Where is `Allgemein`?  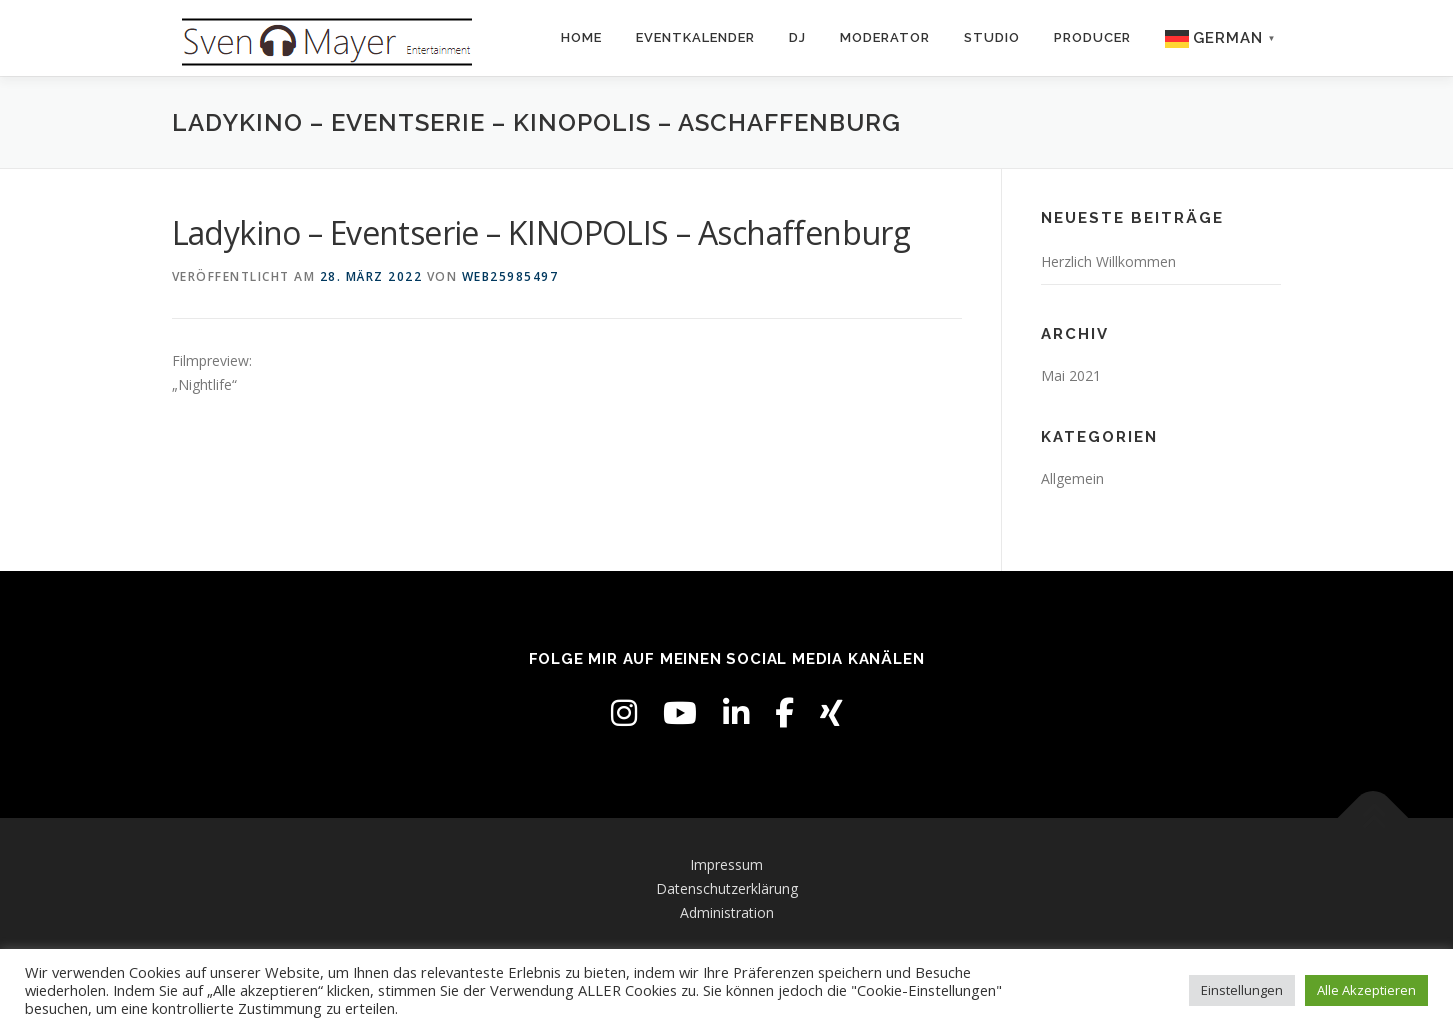 Allgemein is located at coordinates (1072, 478).